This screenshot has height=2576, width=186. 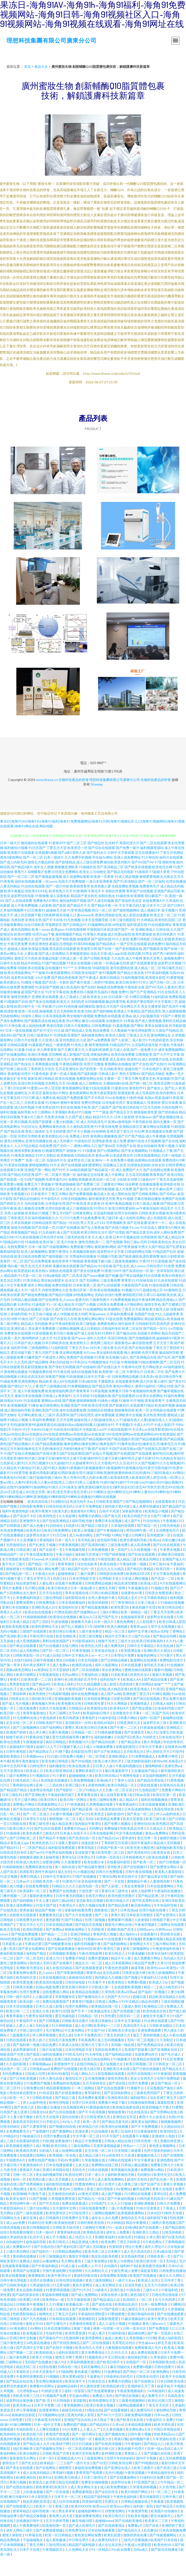 What do you see at coordinates (64, 1184) in the screenshot?
I see `97香蕉超级碰碰` at bounding box center [64, 1184].